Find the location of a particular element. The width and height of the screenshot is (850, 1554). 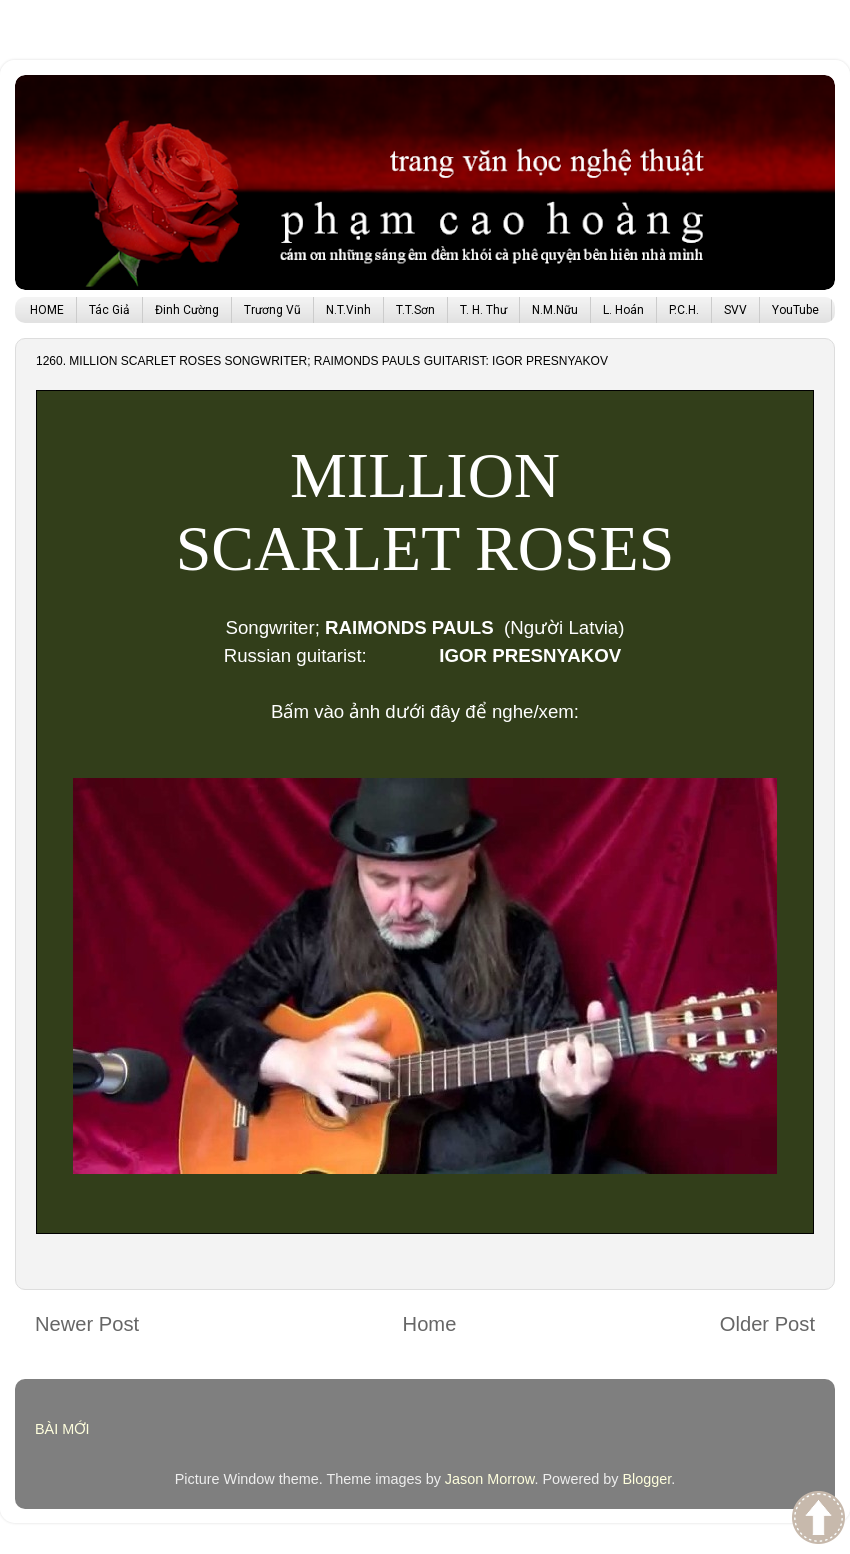

SVV is located at coordinates (735, 310).